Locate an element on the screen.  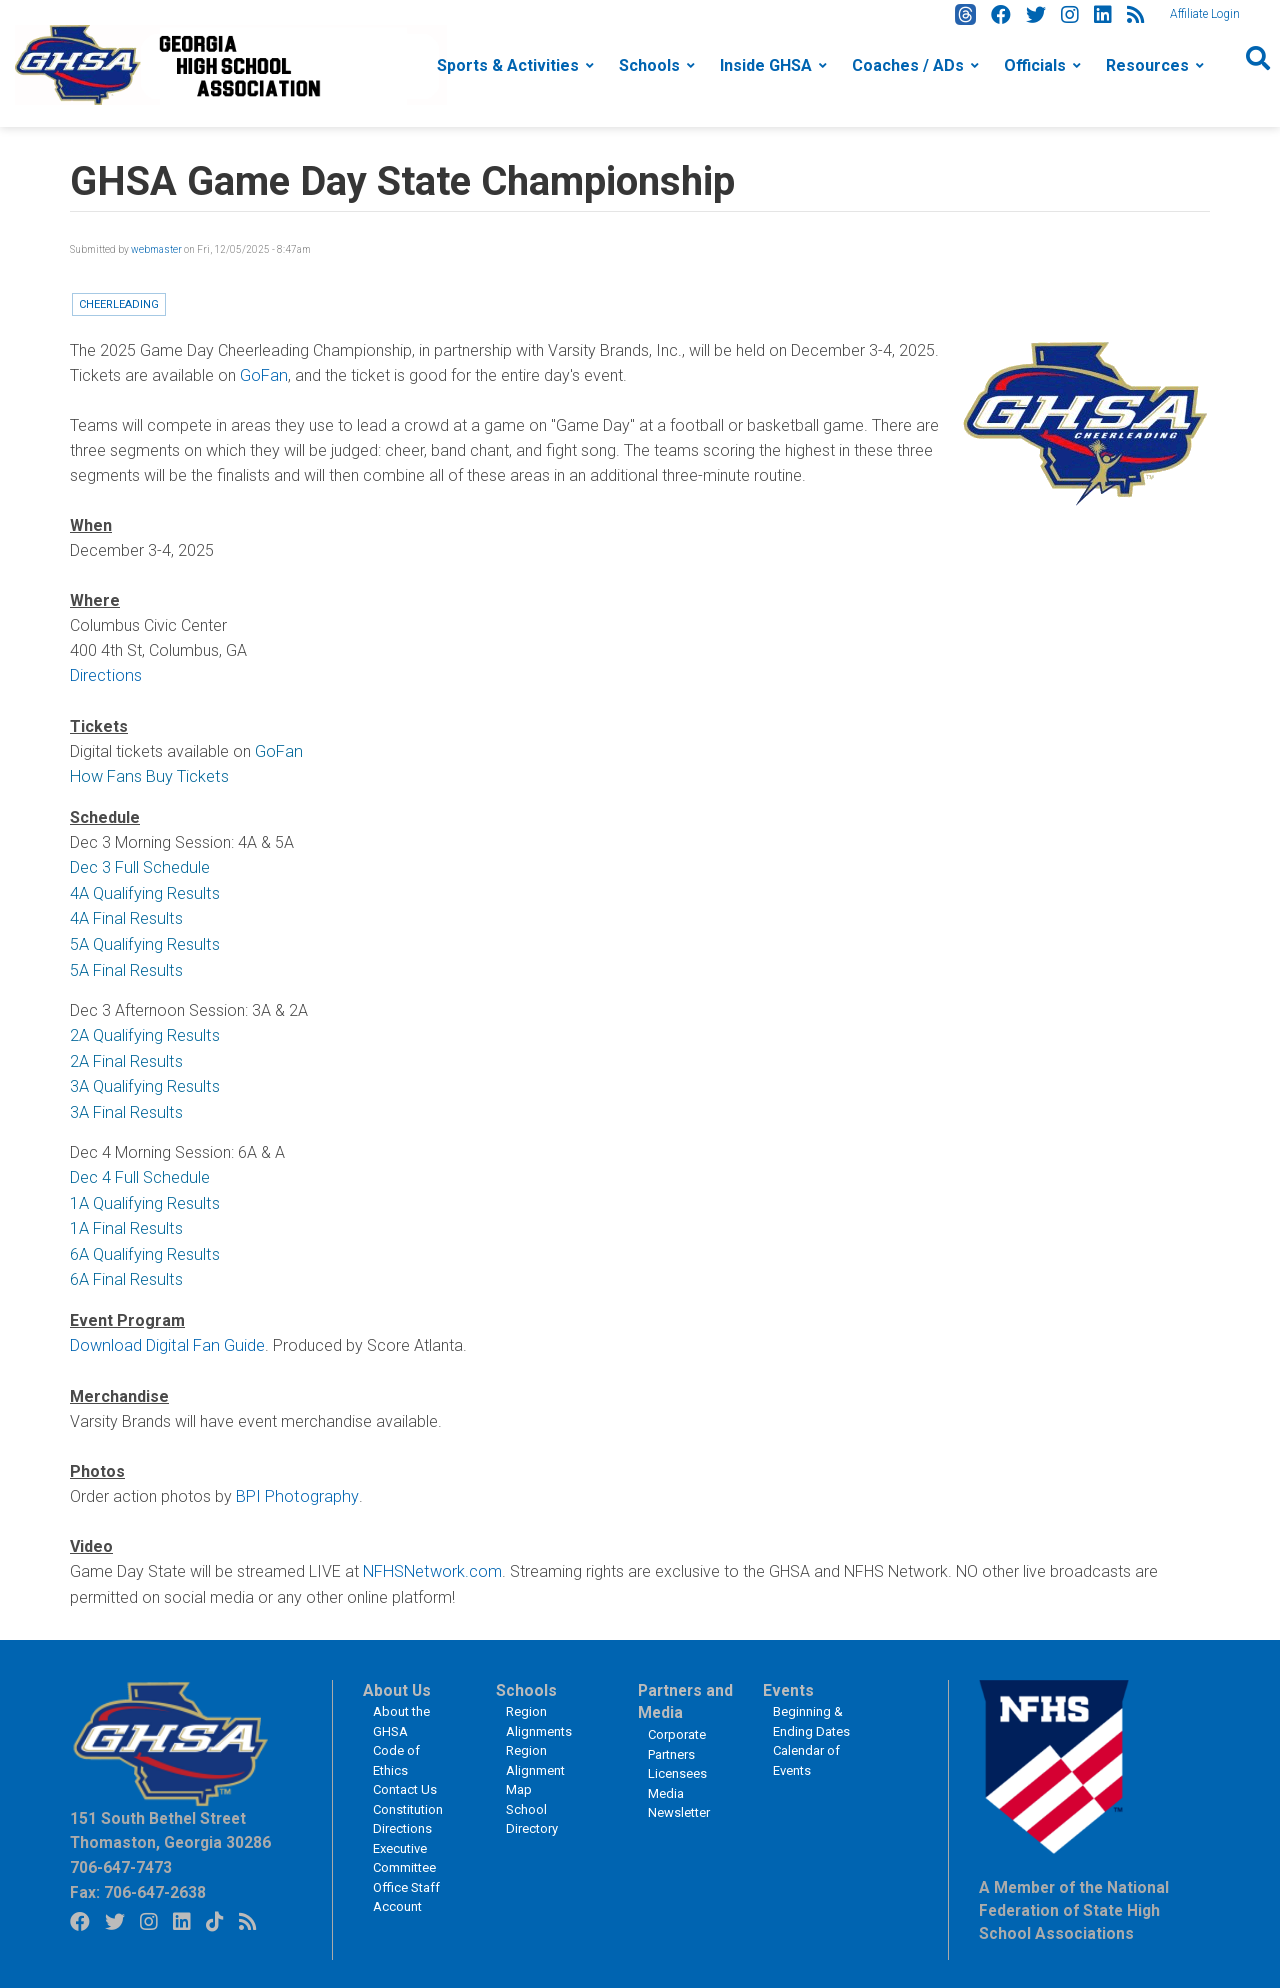
BPI Photography is located at coordinates (295, 1485).